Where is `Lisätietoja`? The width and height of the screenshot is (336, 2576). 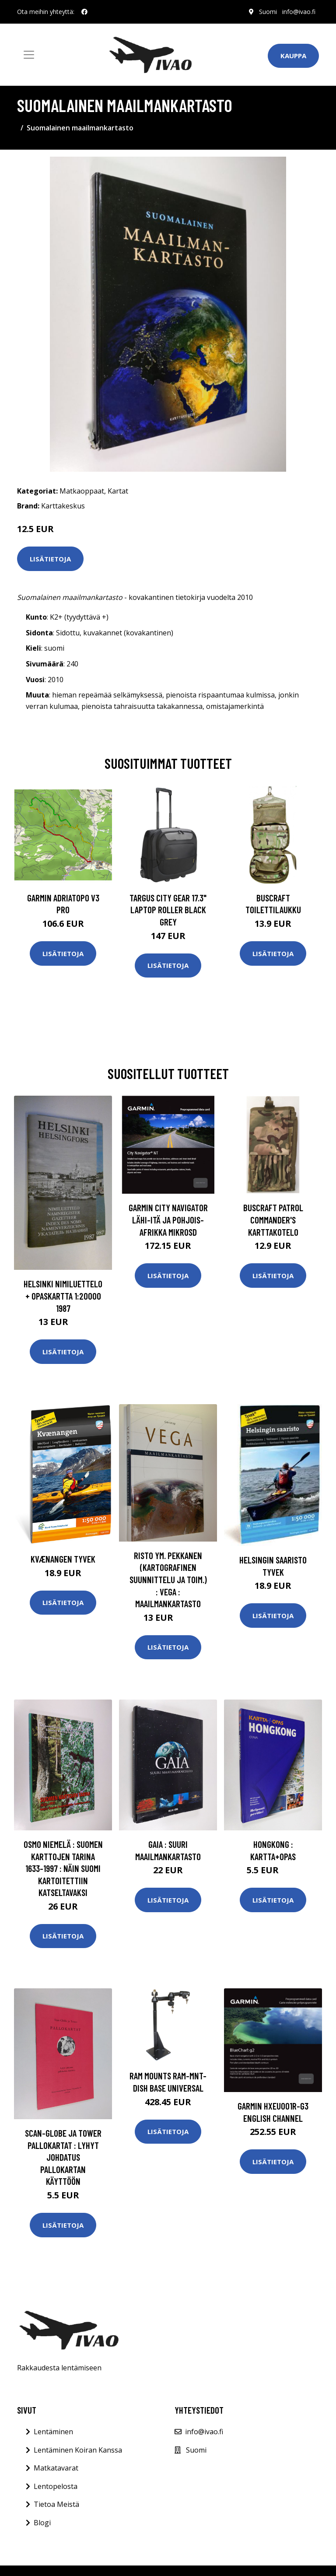 Lisätietoja is located at coordinates (50, 558).